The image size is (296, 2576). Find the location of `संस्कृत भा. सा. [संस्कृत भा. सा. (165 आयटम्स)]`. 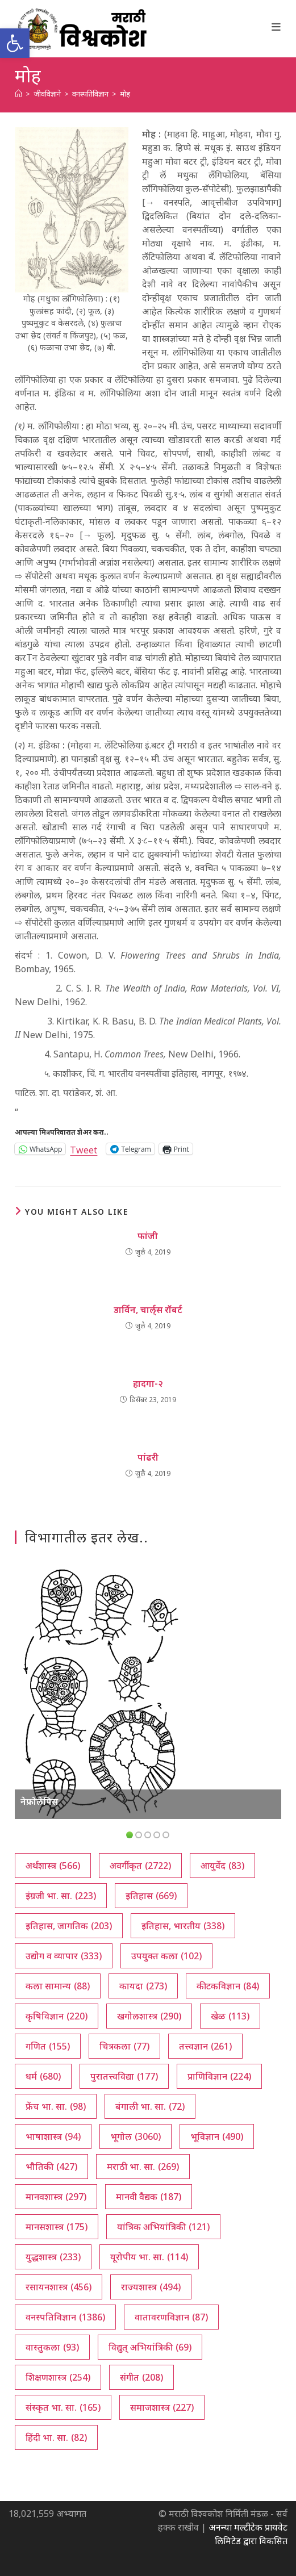

संस्कृत भा. सा. [संस्कृत भा. सा. (165 आयटम्स)] is located at coordinates (63, 2407).